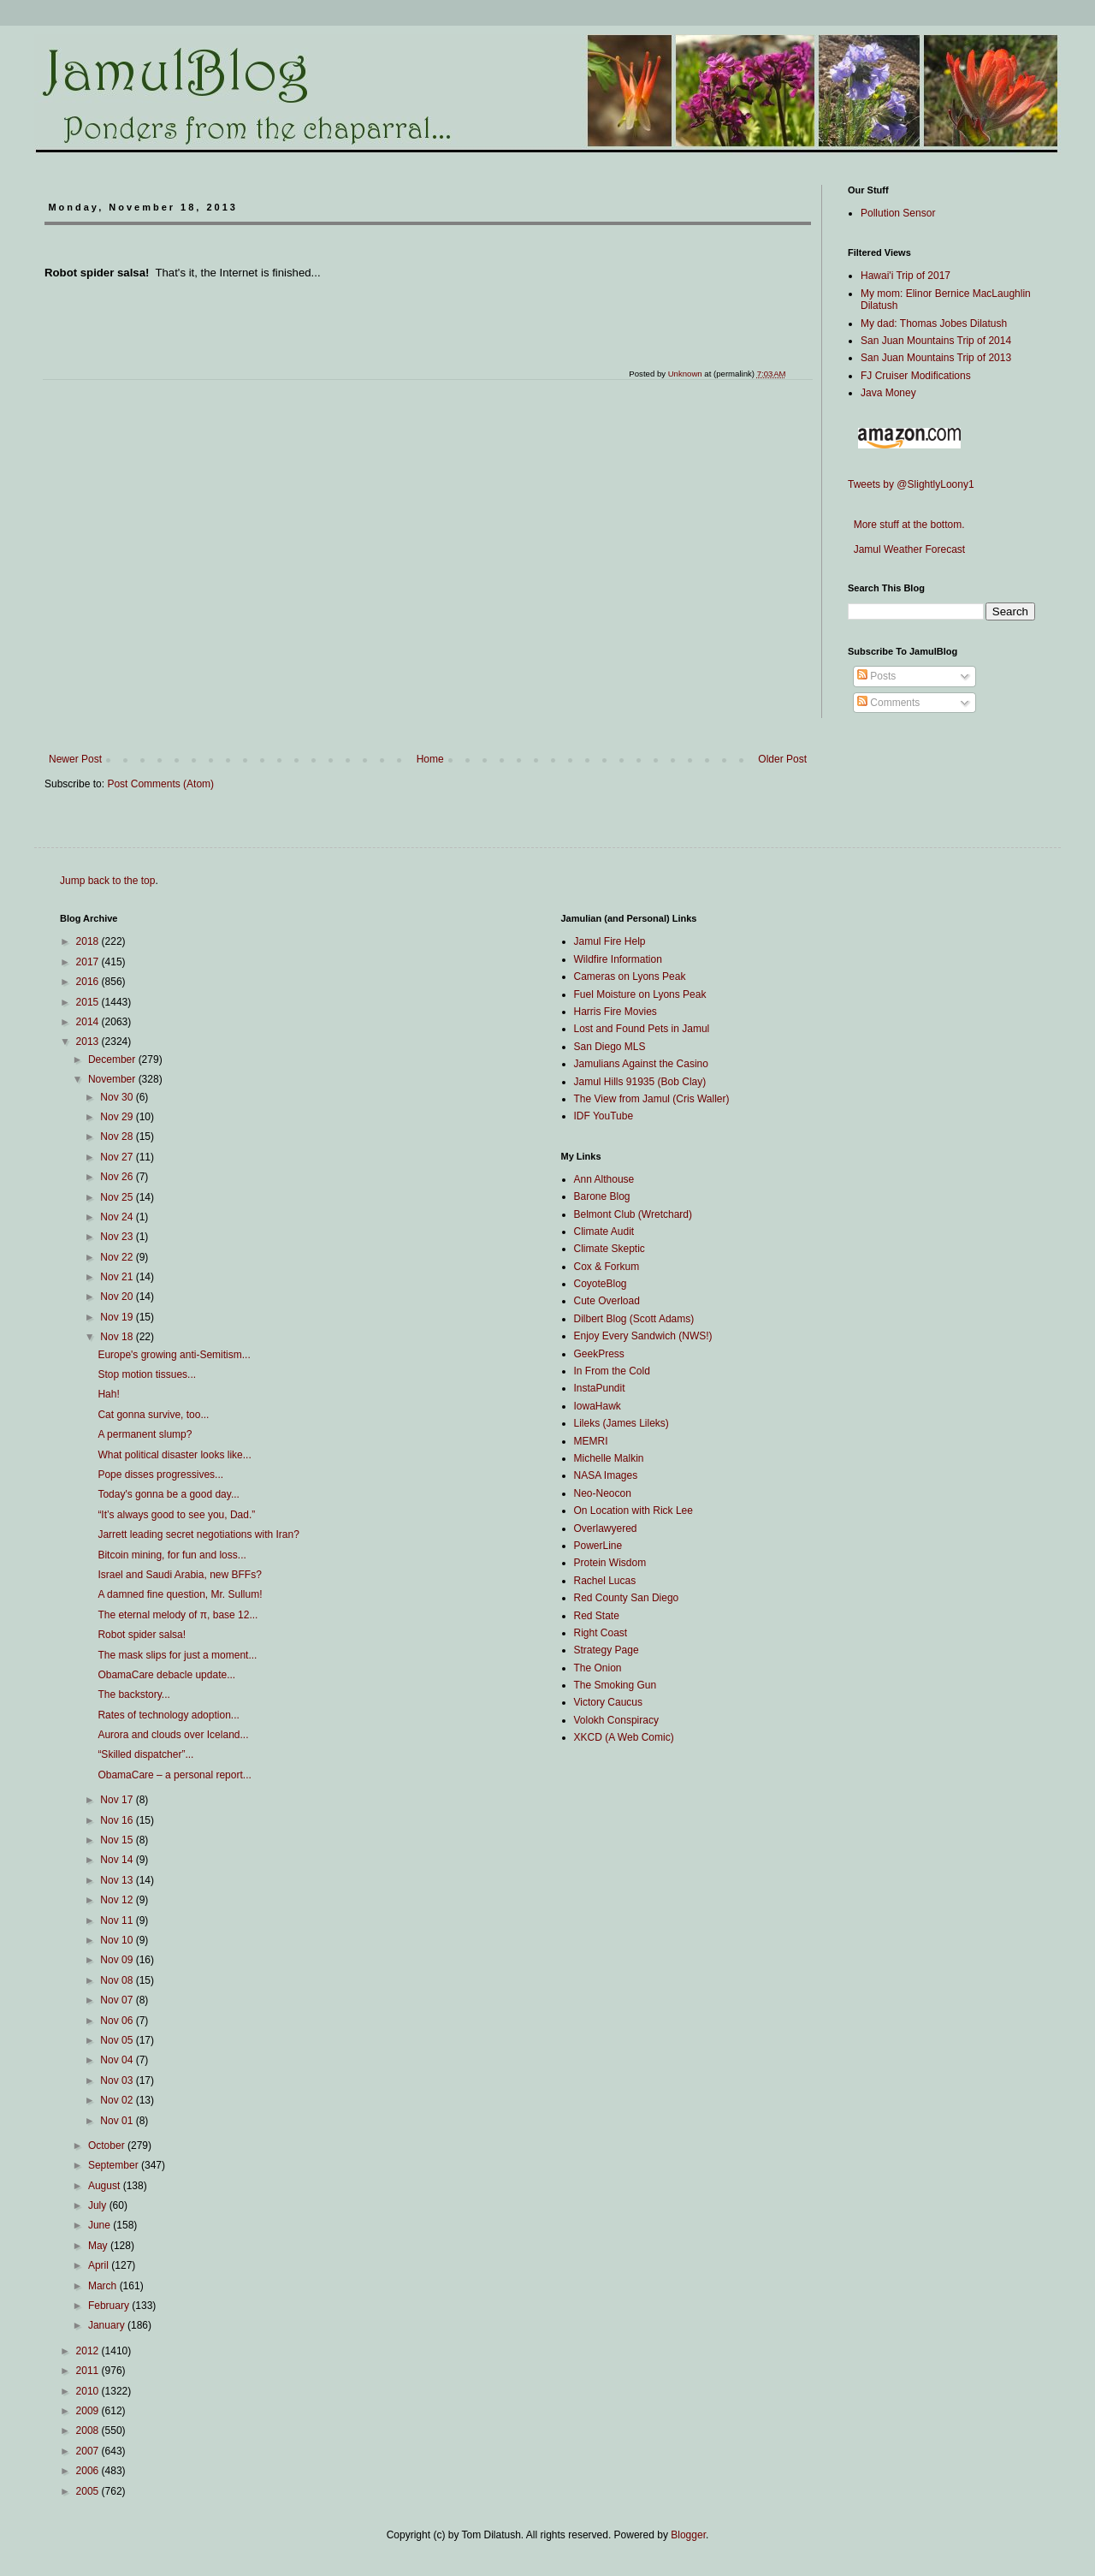 This screenshot has width=1095, height=2576. I want to click on The Onion, so click(598, 1668).